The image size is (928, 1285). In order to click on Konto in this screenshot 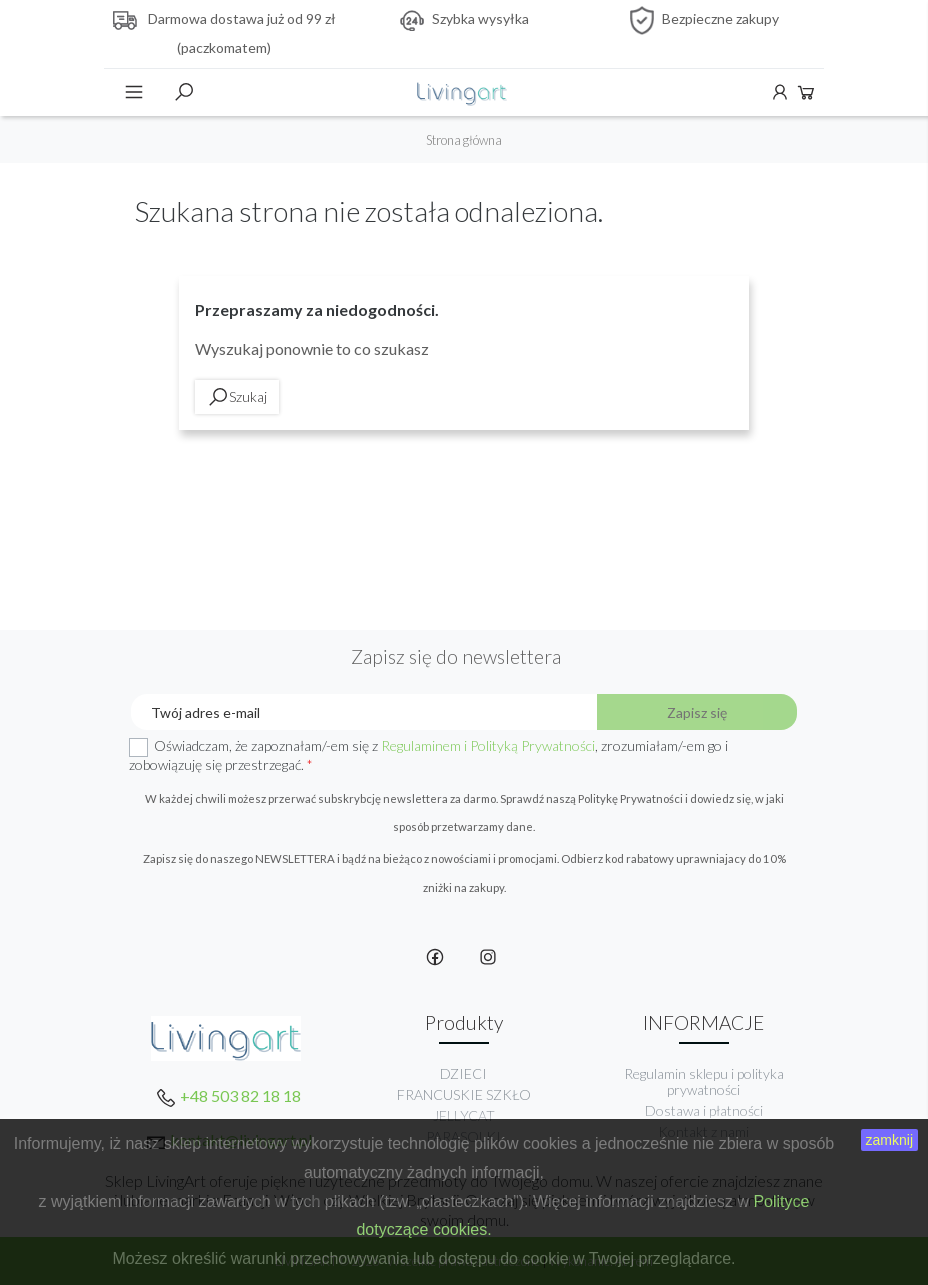, I will do `click(780, 92)`.